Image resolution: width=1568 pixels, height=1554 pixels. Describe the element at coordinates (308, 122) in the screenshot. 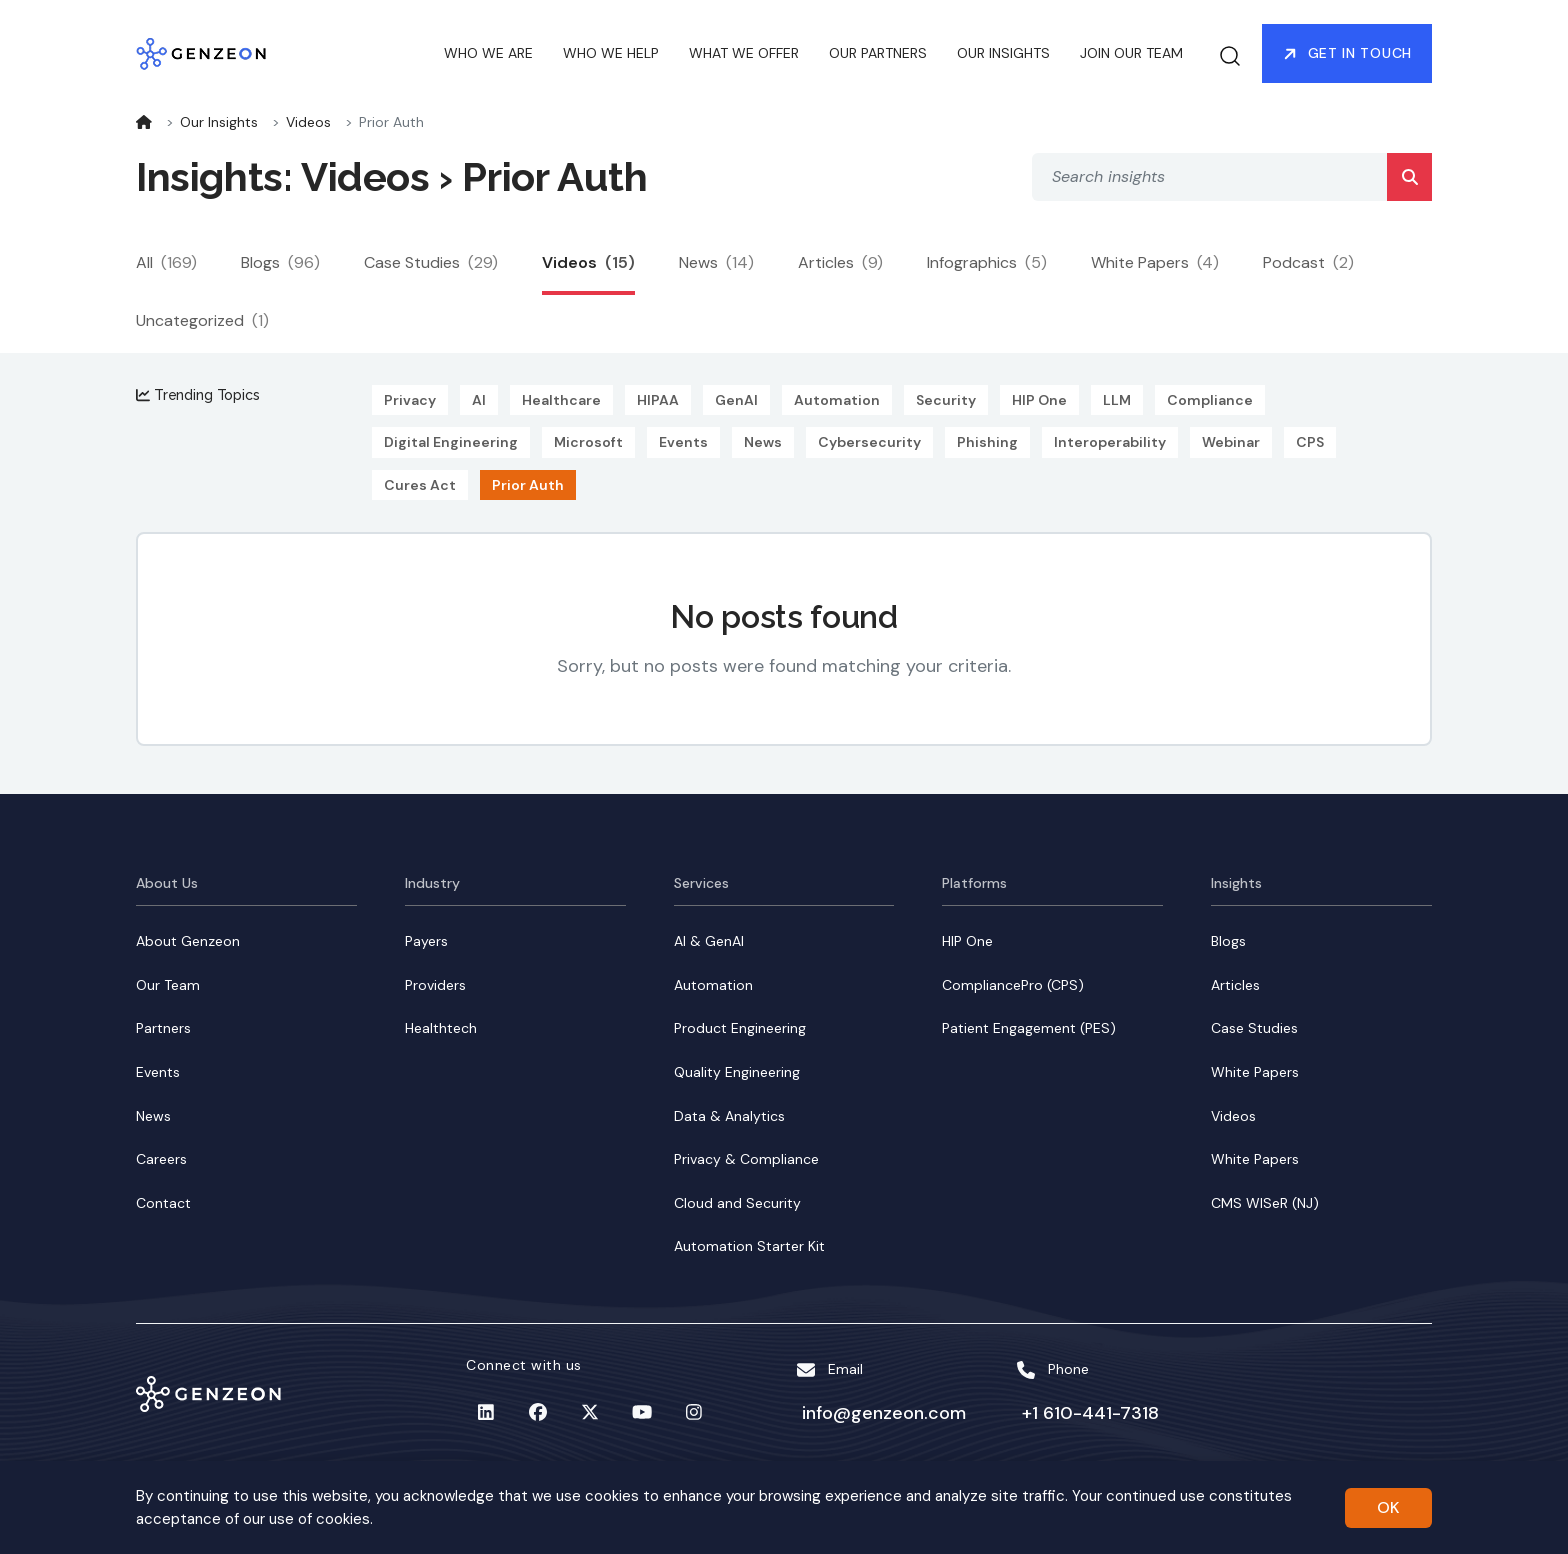

I see `Videos` at that location.